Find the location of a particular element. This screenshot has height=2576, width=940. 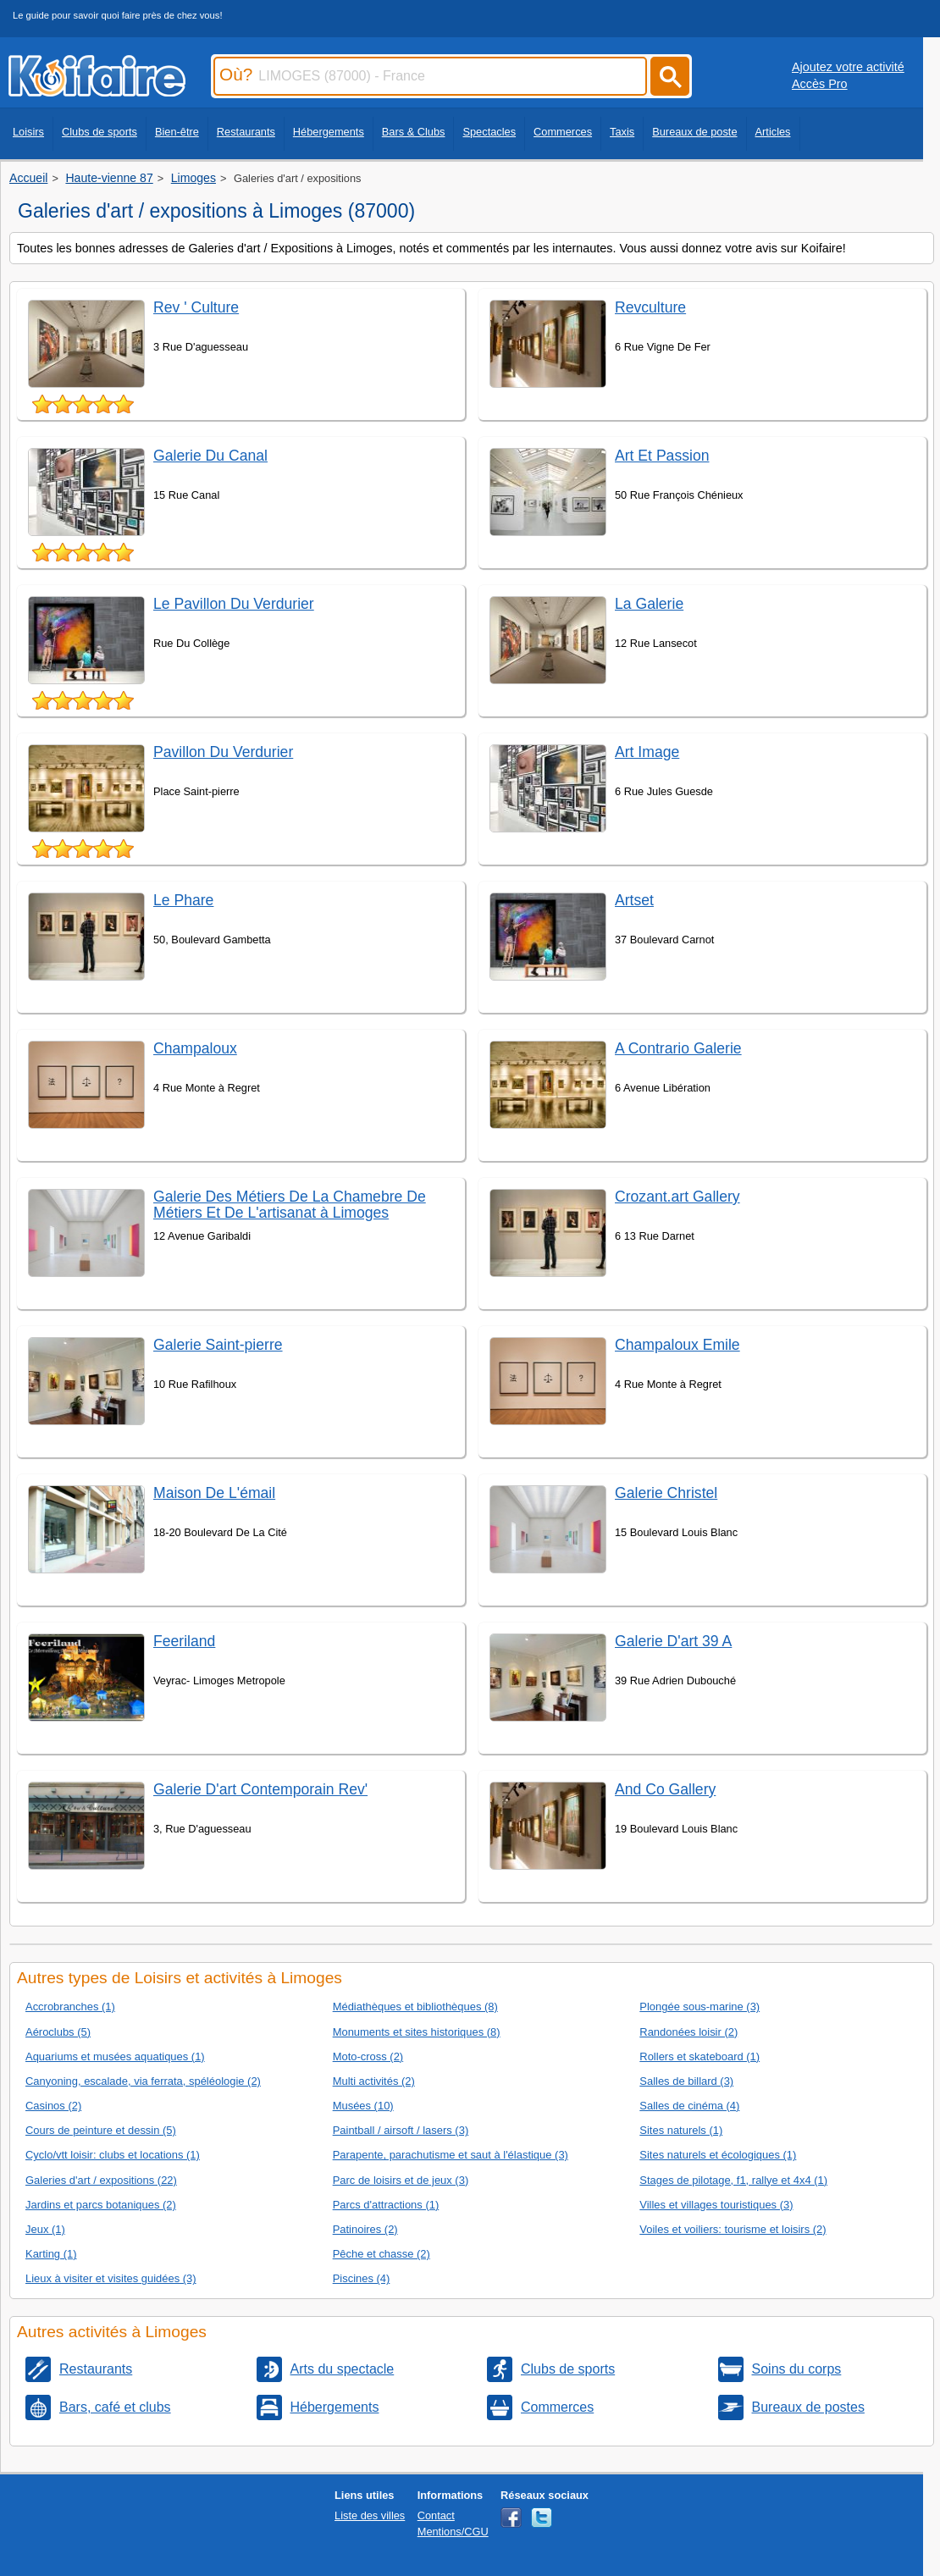

Stages de pilotage, f1, rallye et 4x4 (1) is located at coordinates (733, 2180).